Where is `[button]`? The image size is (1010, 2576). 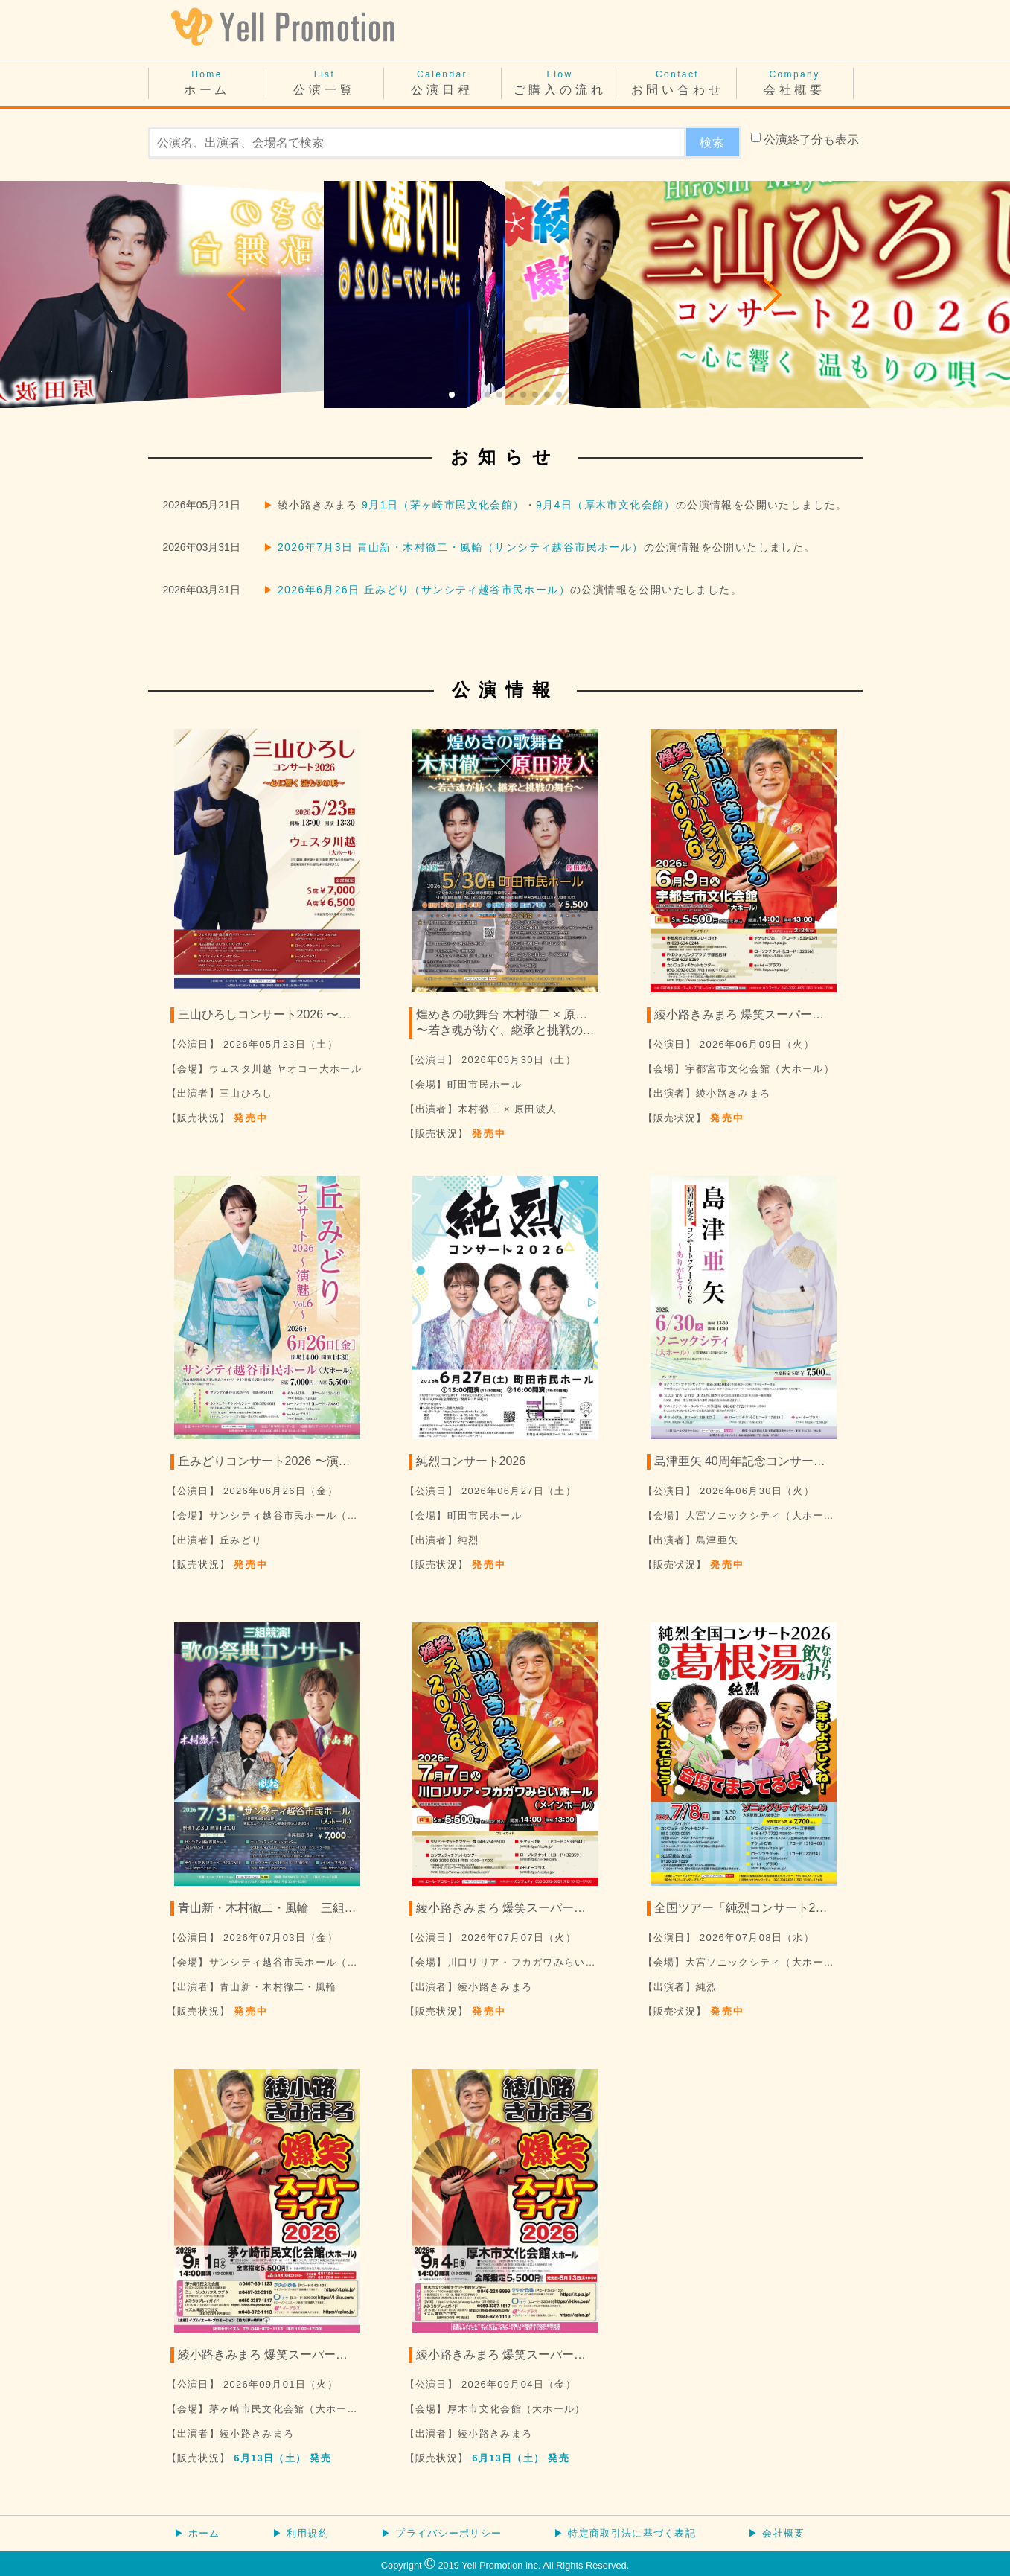 [button] is located at coordinates (237, 294).